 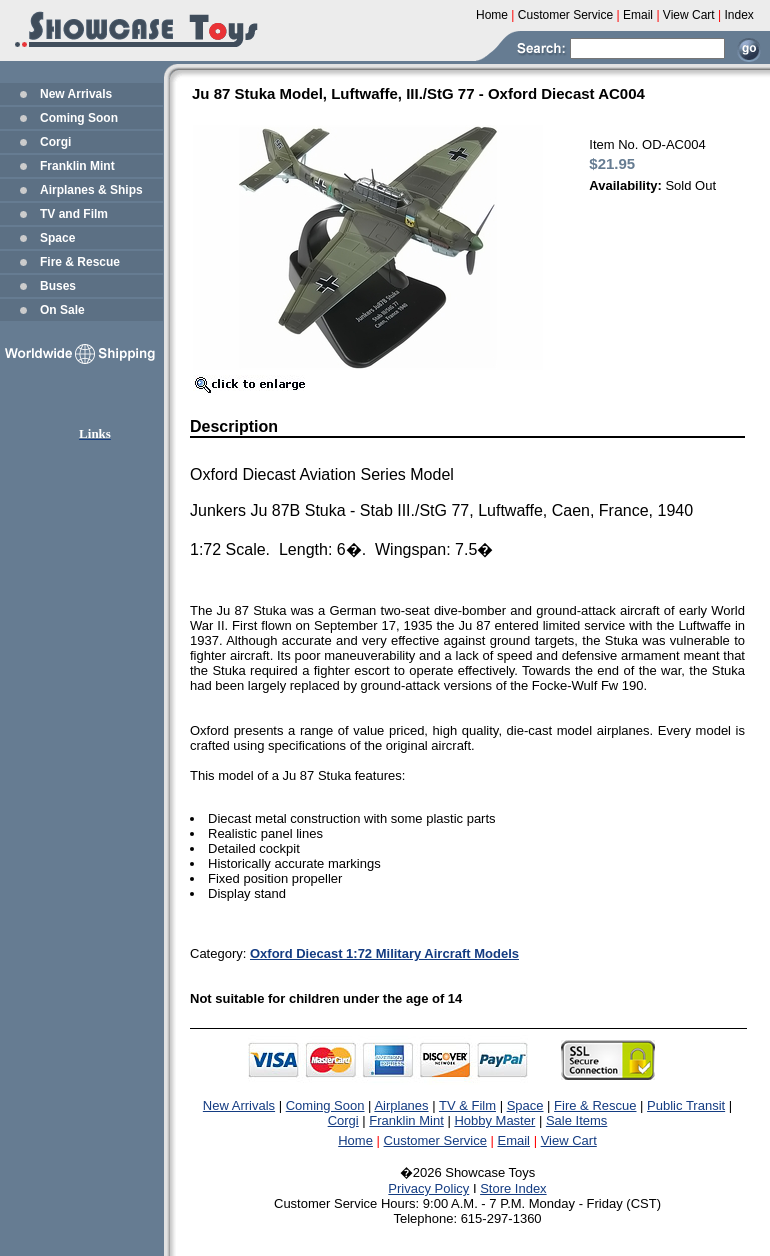 I want to click on Store Index, so click(x=513, y=1188).